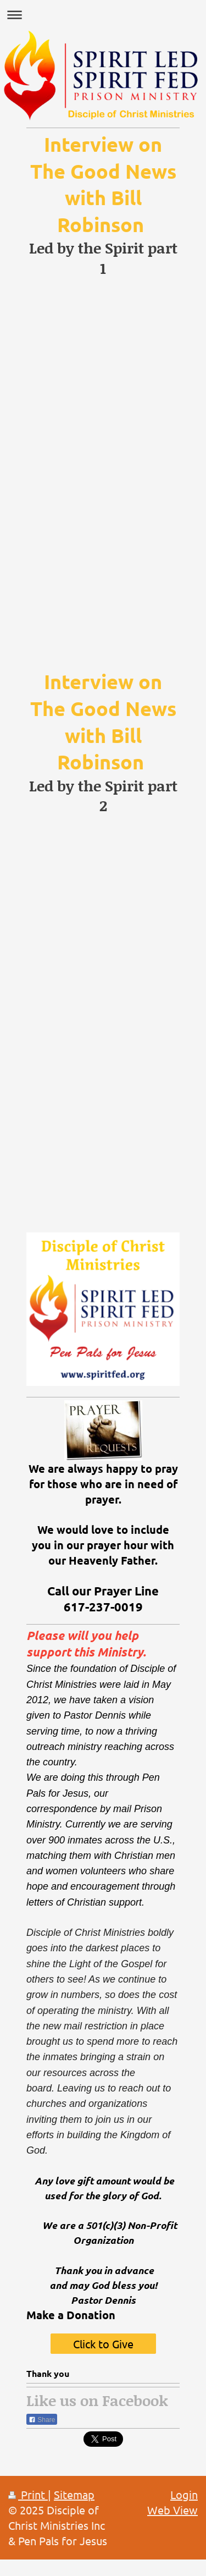  I want to click on Web View, so click(172, 2510).